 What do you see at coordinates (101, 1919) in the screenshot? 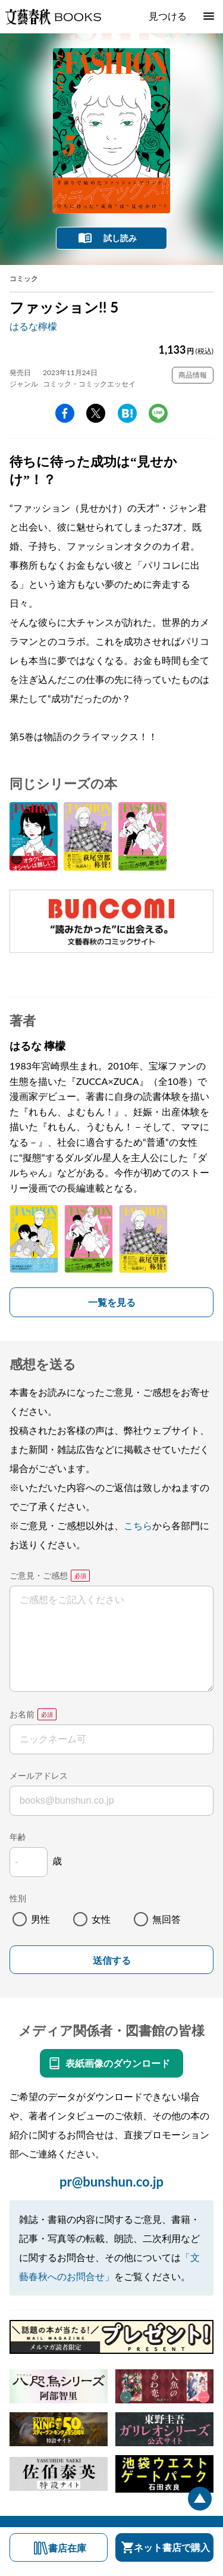
I see `女性` at bounding box center [101, 1919].